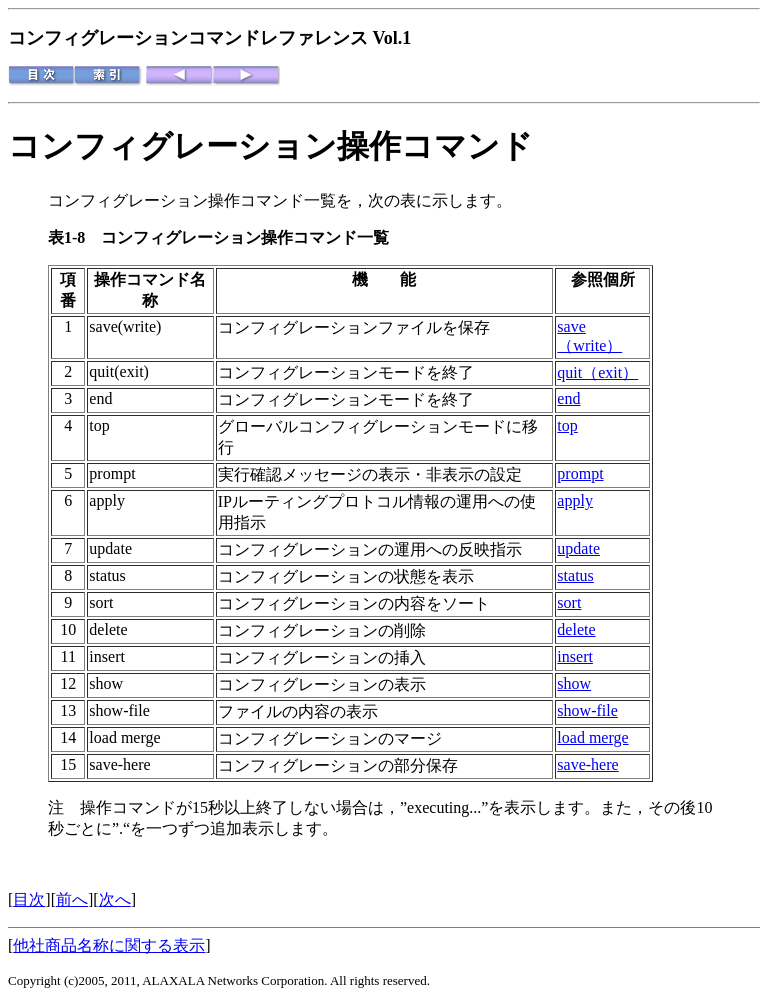  I want to click on top, so click(567, 425).